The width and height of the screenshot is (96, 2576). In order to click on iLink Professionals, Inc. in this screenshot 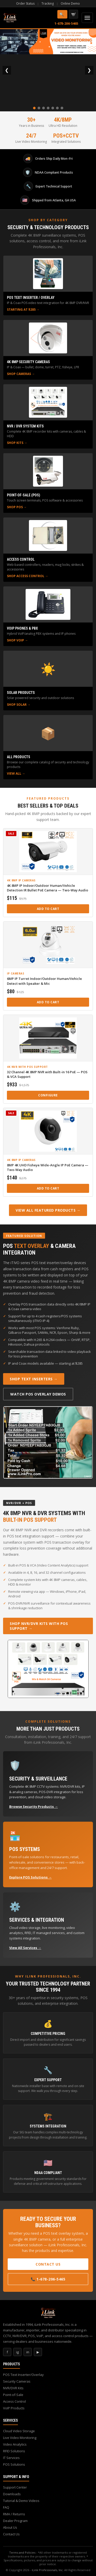, I will do `click(47, 2570)`.